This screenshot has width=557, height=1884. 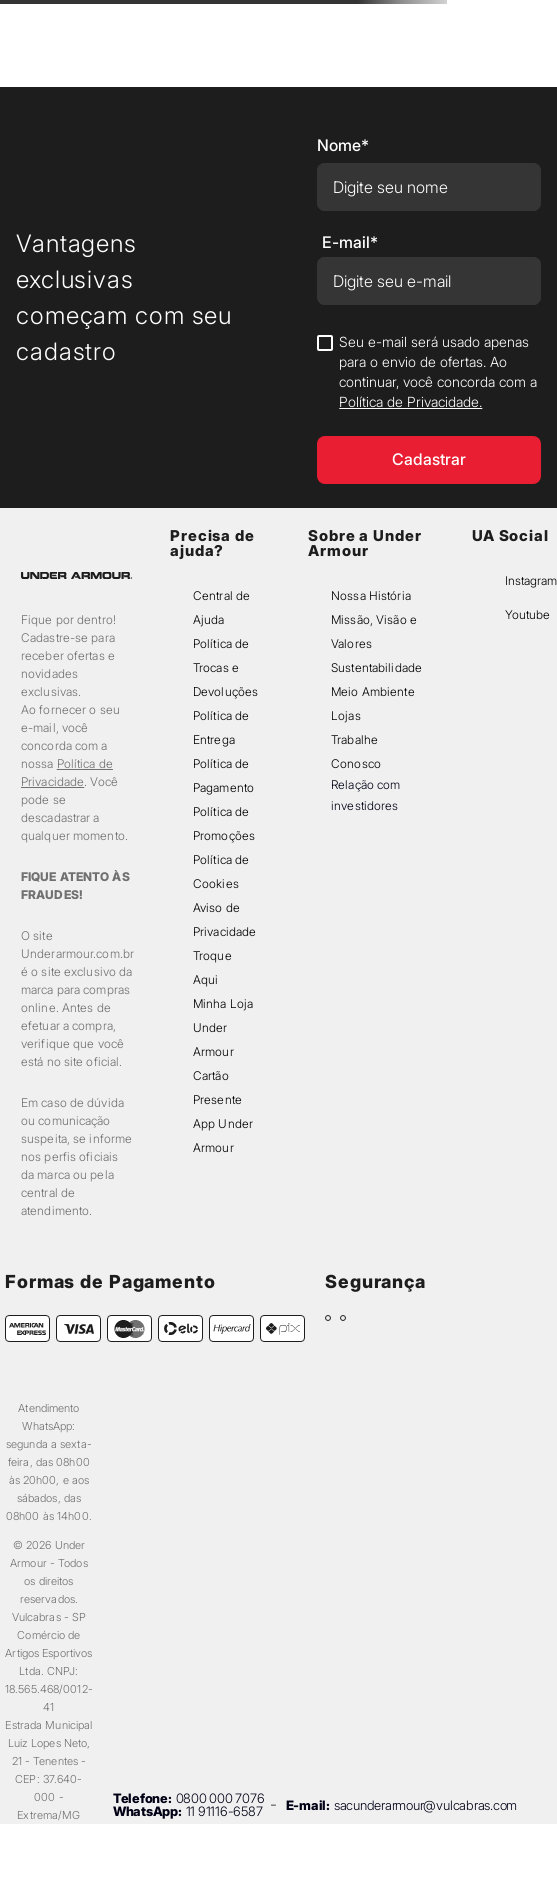 I want to click on 11 91116-6587, so click(x=224, y=1811).